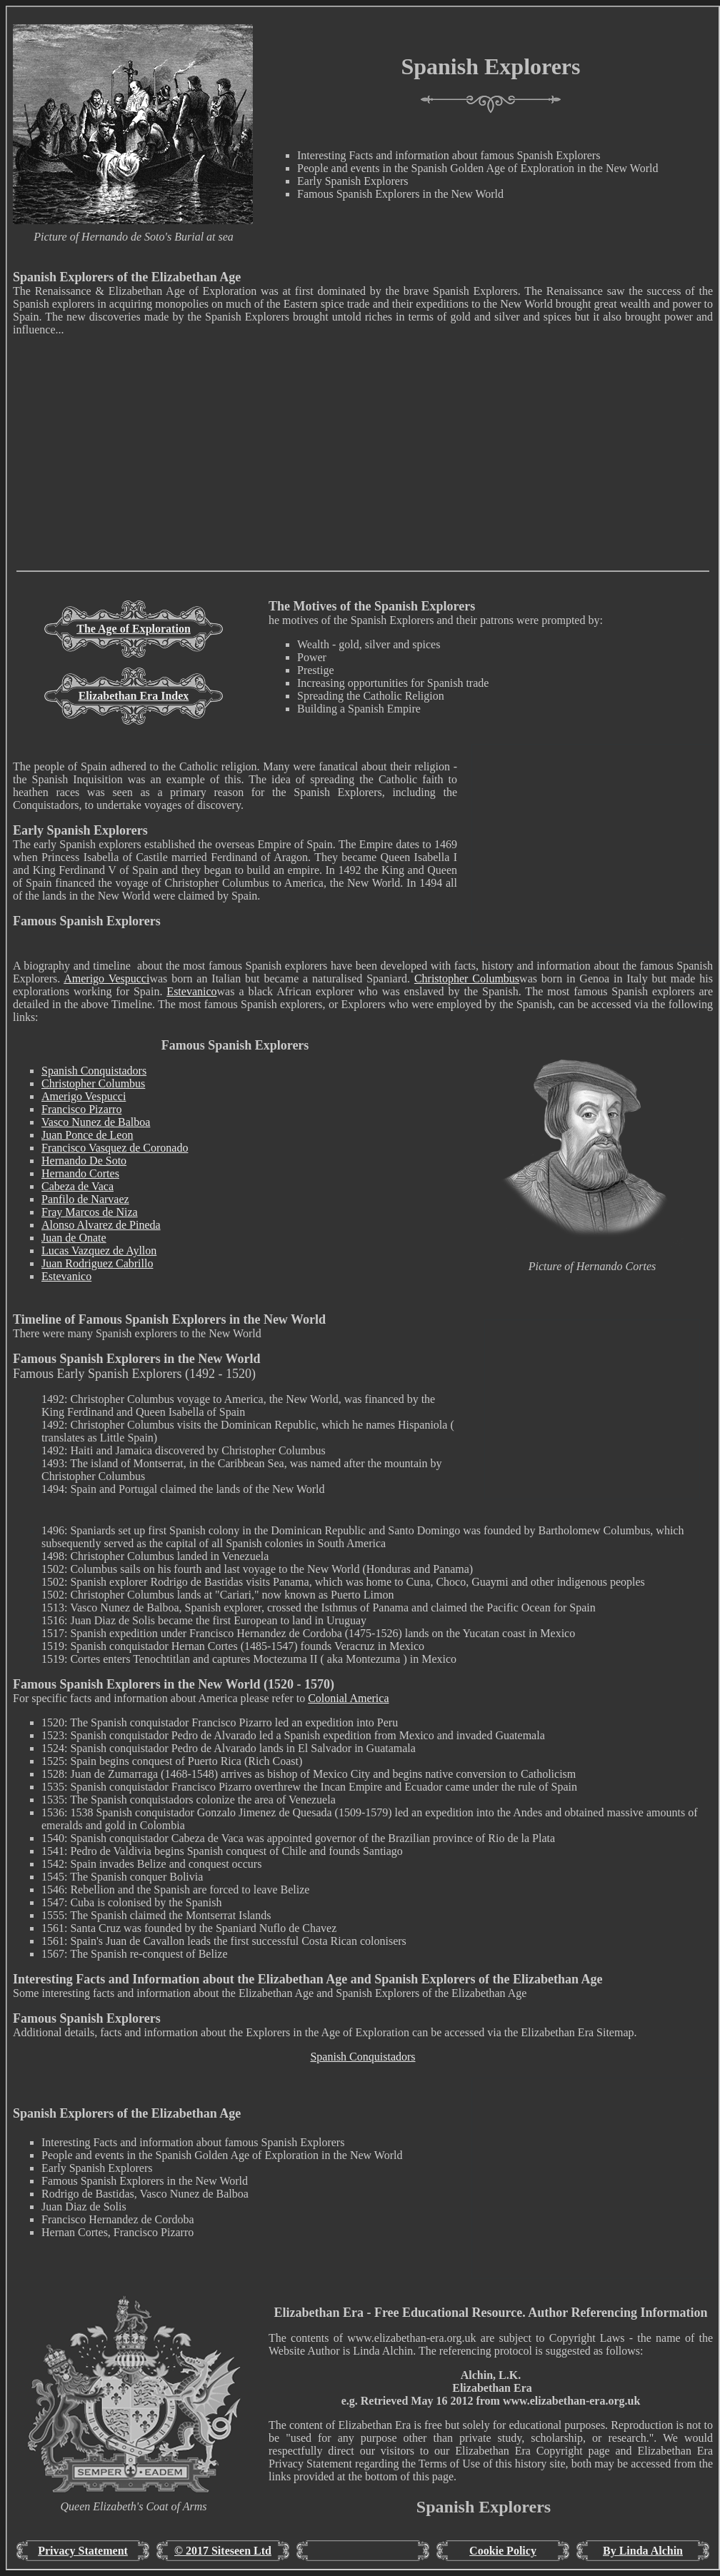 The height and width of the screenshot is (2576, 720). Describe the element at coordinates (93, 1071) in the screenshot. I see `Spanish Conquistadors` at that location.